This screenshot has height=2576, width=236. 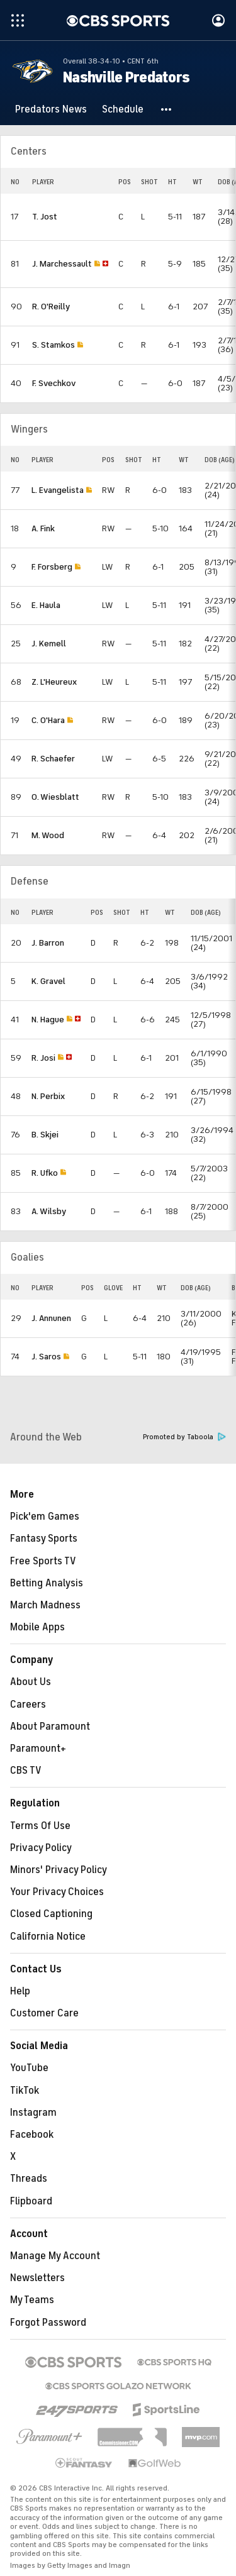 What do you see at coordinates (26, 1770) in the screenshot?
I see `CBS TV` at bounding box center [26, 1770].